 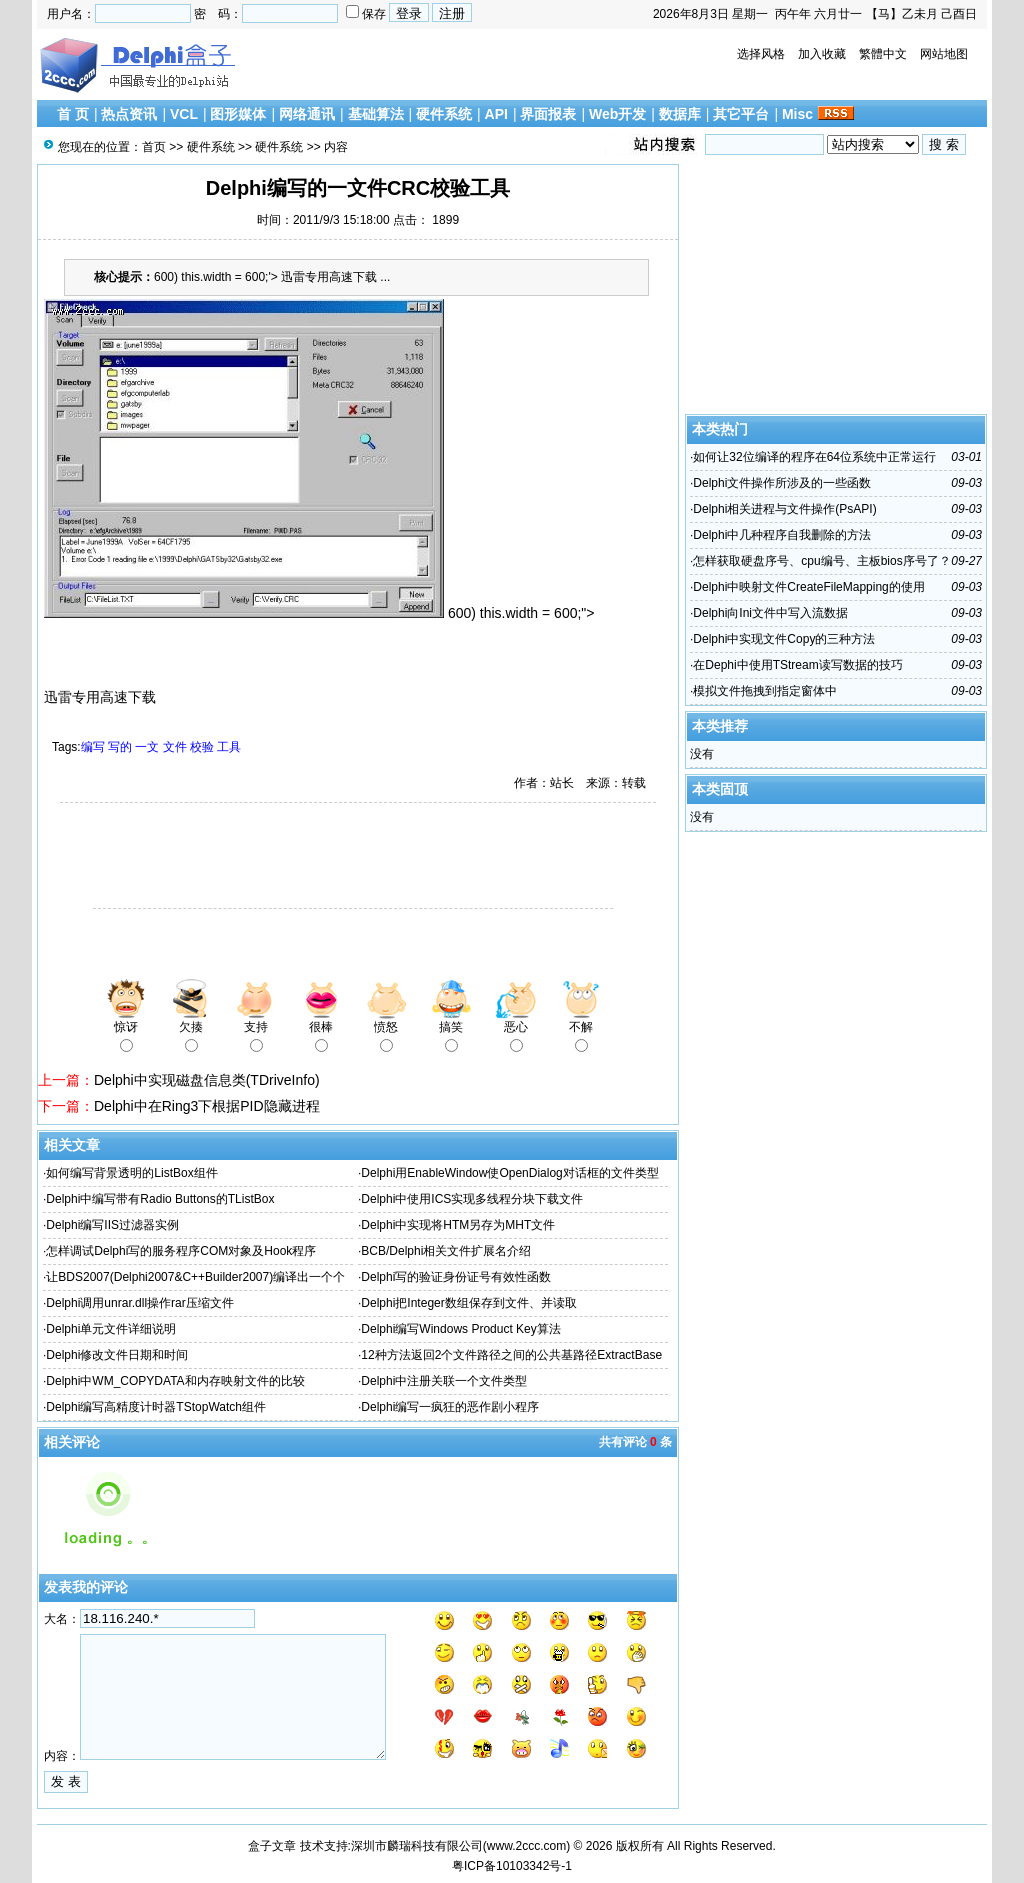 What do you see at coordinates (238, 114) in the screenshot?
I see `图形媒体` at bounding box center [238, 114].